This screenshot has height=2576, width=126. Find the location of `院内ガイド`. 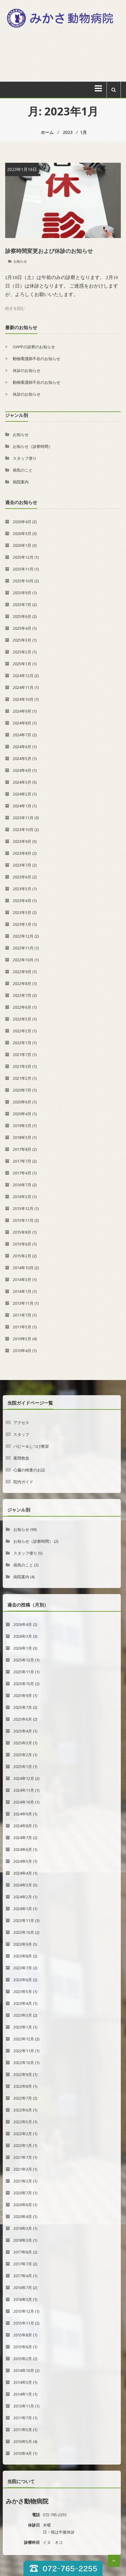

院内ガイド is located at coordinates (23, 1481).